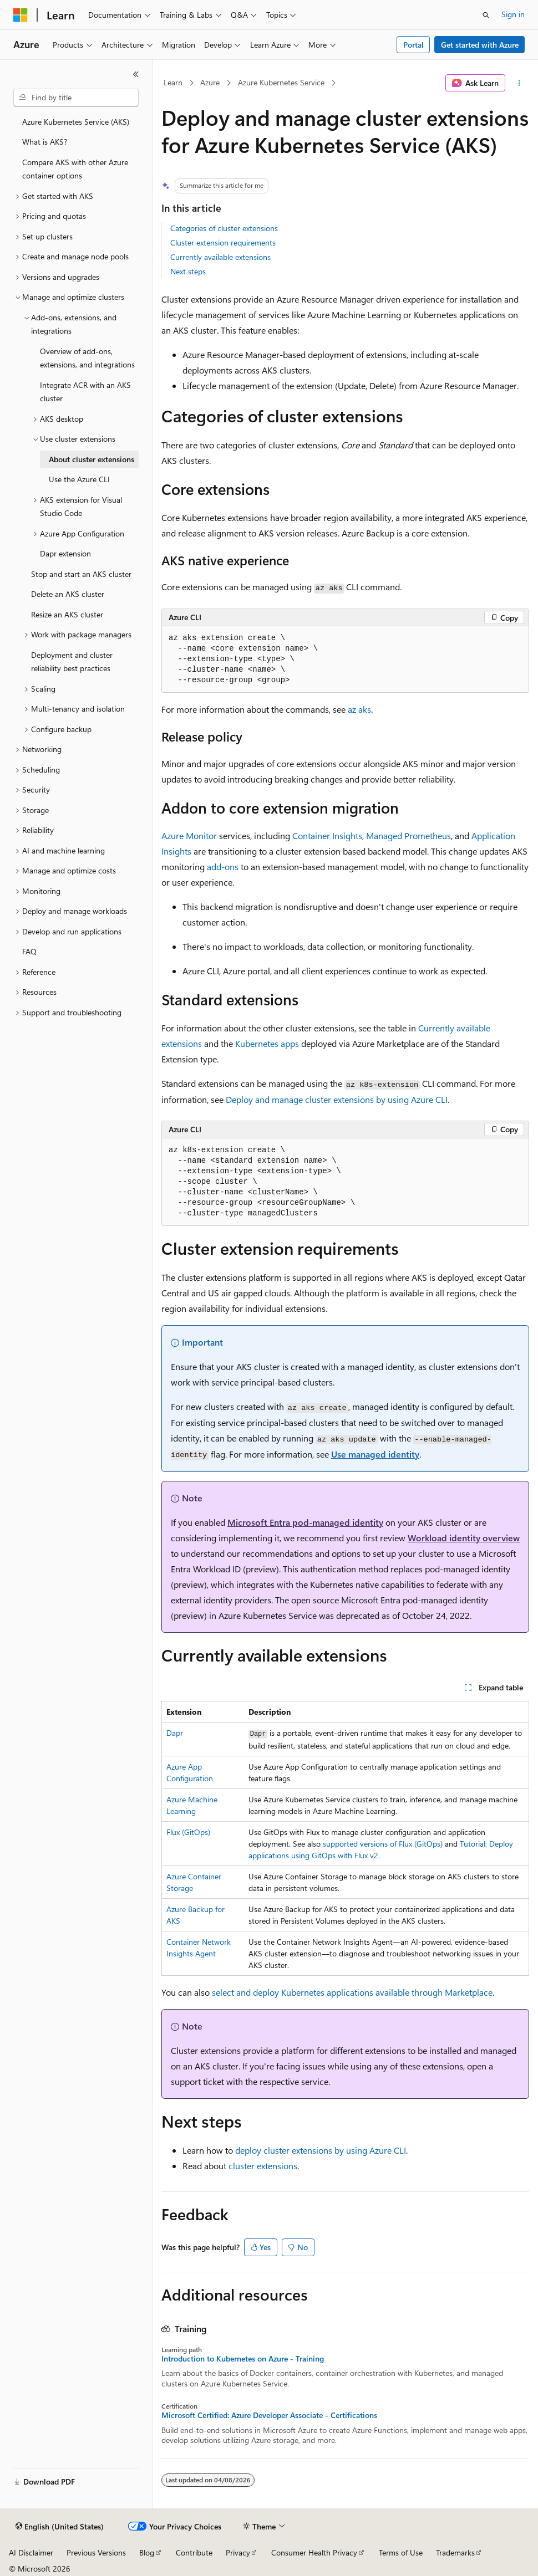 Image resolution: width=538 pixels, height=2576 pixels. Describe the element at coordinates (375, 1454) in the screenshot. I see `Use managed identity` at that location.